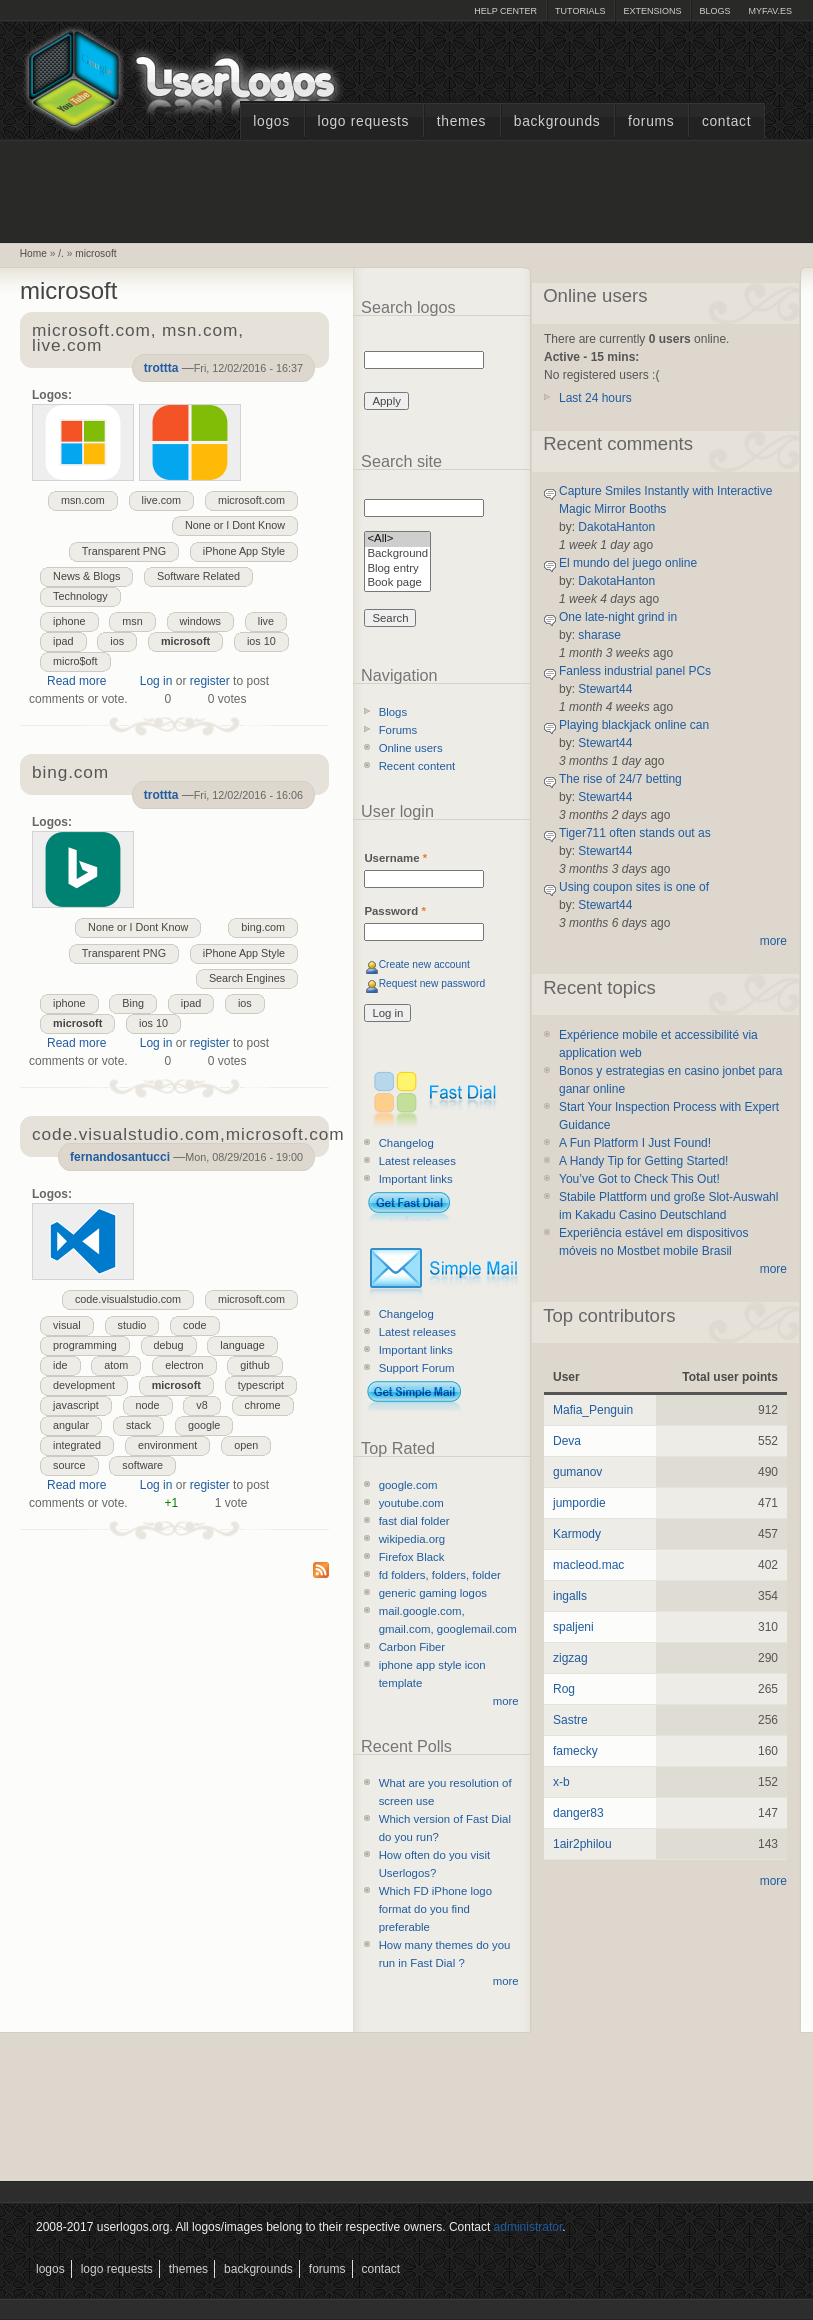 Image resolution: width=813 pixels, height=2320 pixels. I want to click on software, so click(142, 1465).